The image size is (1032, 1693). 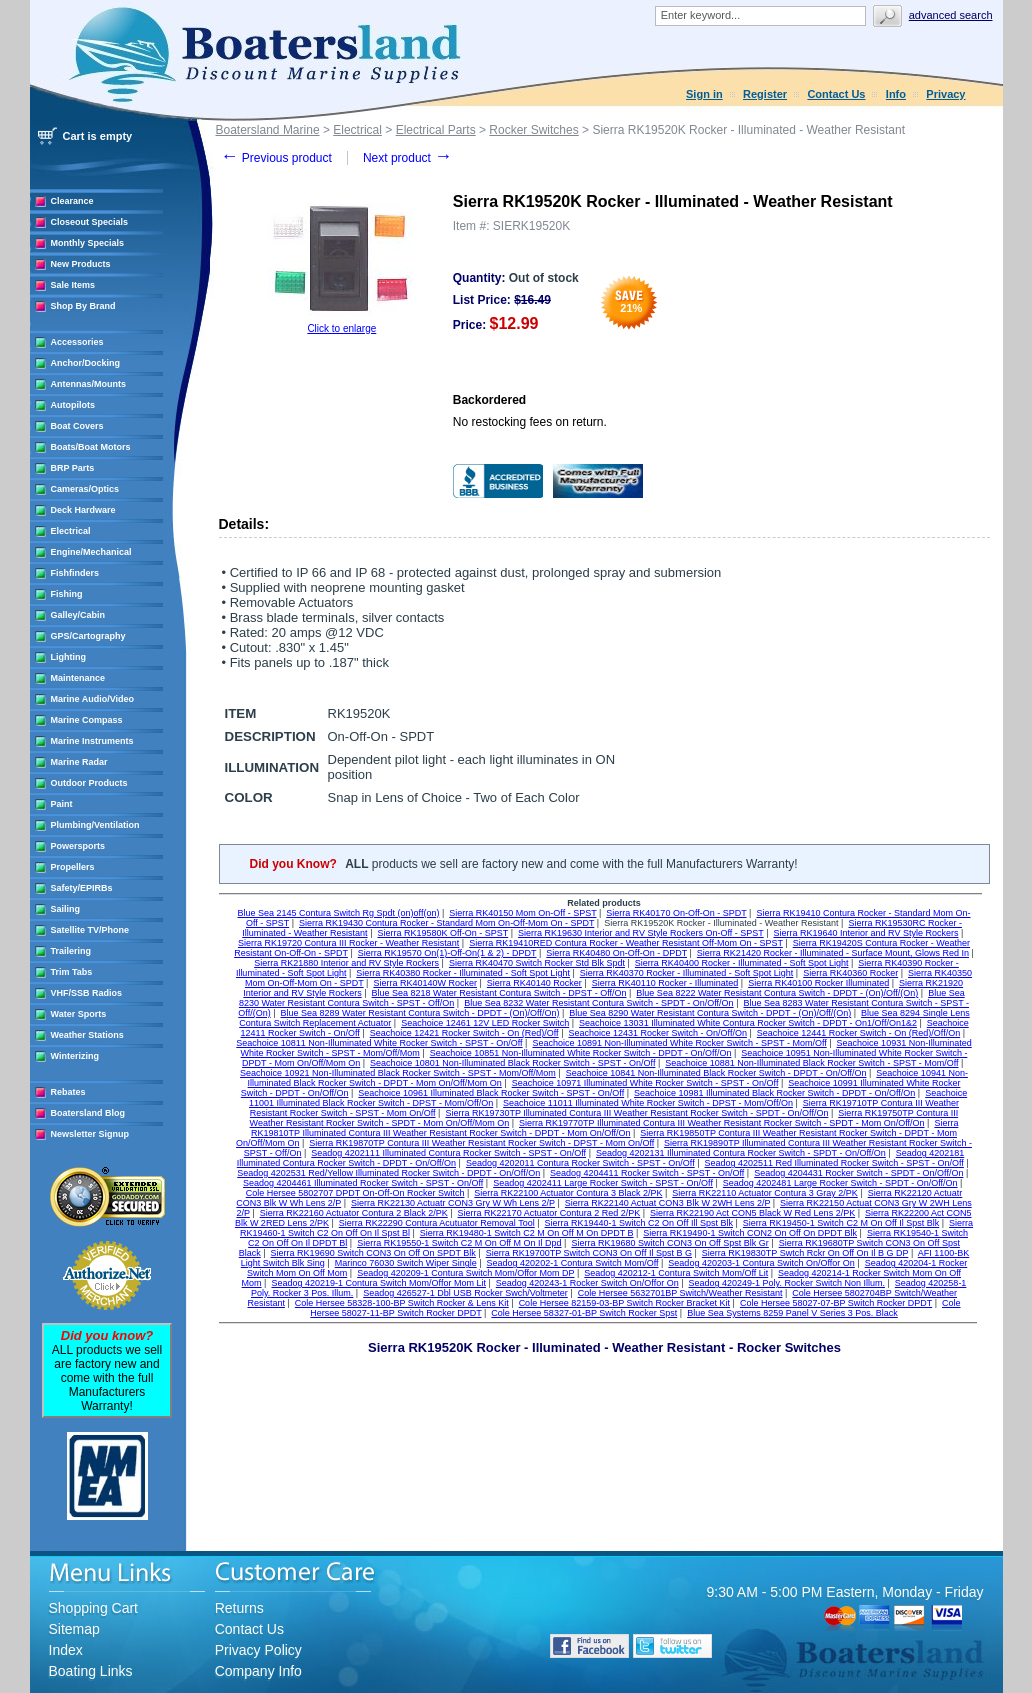 What do you see at coordinates (90, 222) in the screenshot?
I see `Closeout Specials` at bounding box center [90, 222].